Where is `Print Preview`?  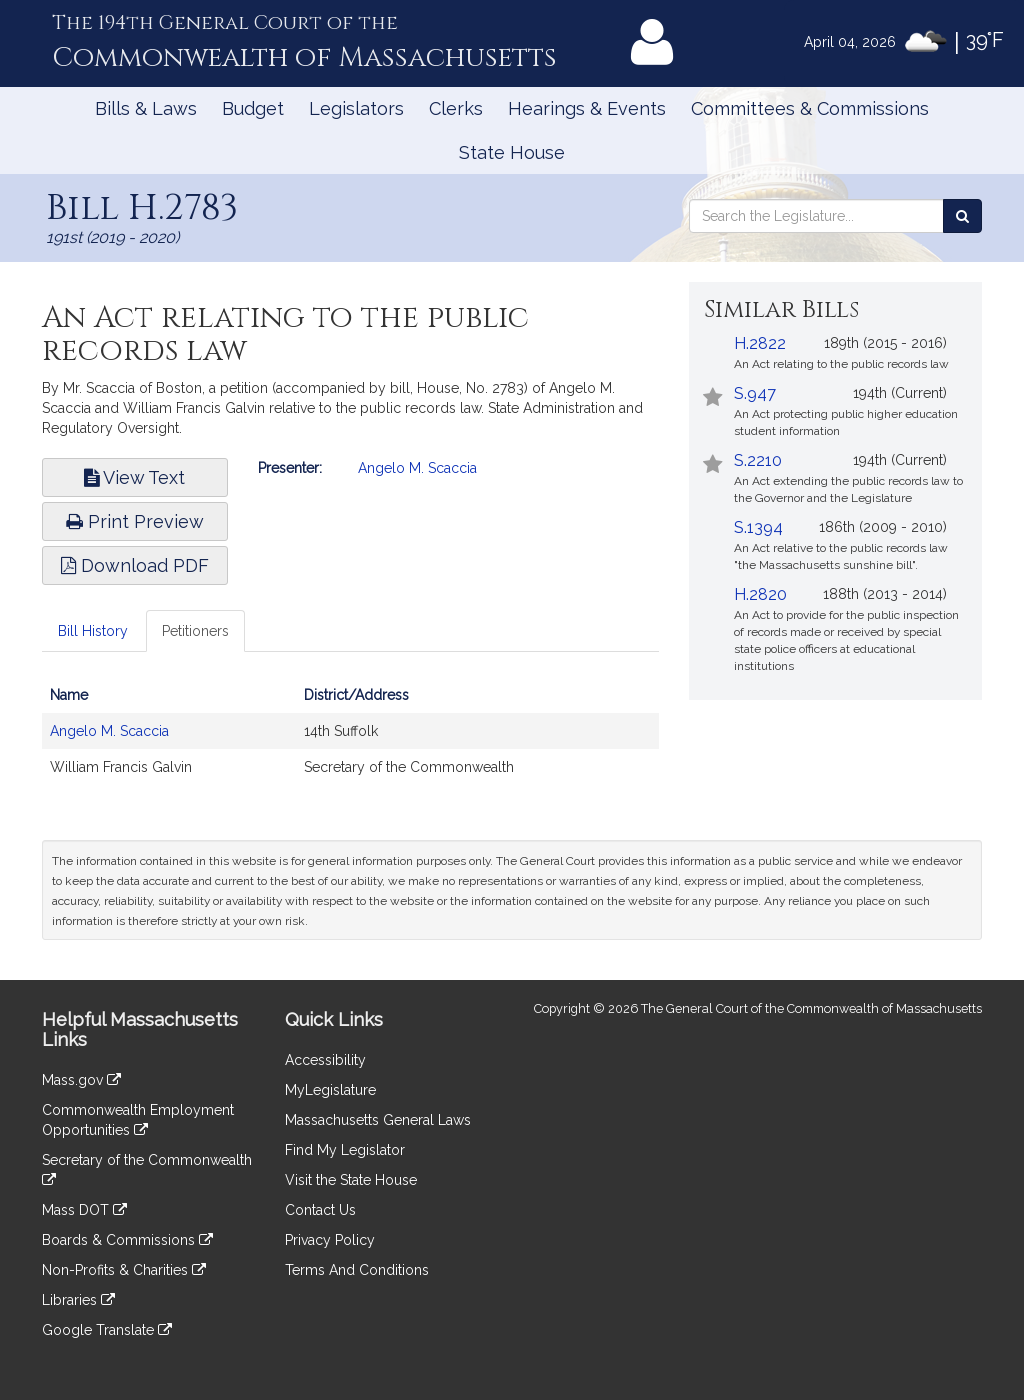 Print Preview is located at coordinates (135, 521).